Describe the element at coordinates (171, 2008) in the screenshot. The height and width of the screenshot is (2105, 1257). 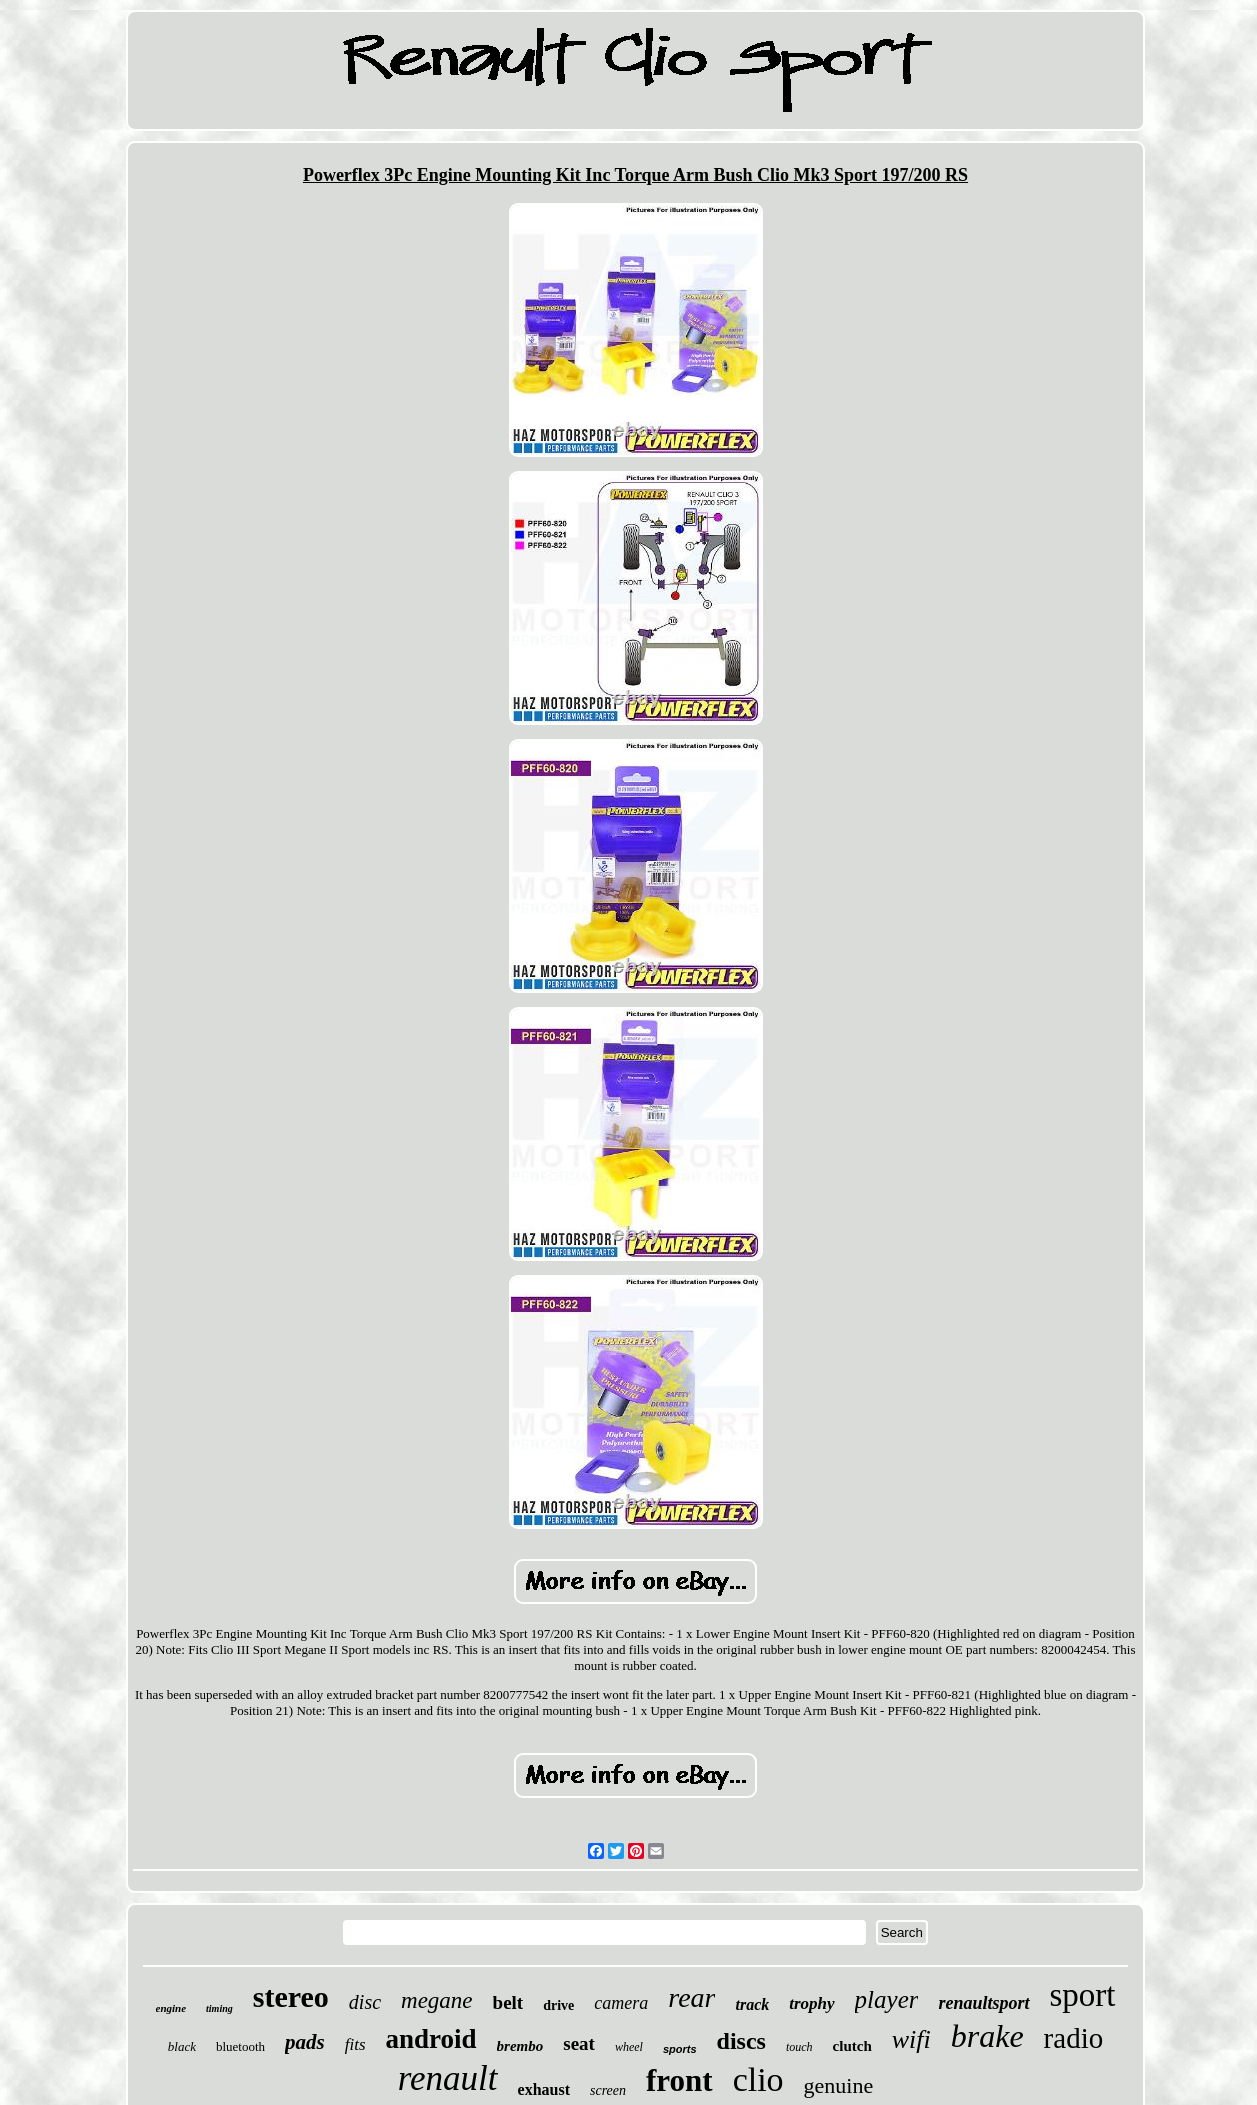
I see `engine` at that location.